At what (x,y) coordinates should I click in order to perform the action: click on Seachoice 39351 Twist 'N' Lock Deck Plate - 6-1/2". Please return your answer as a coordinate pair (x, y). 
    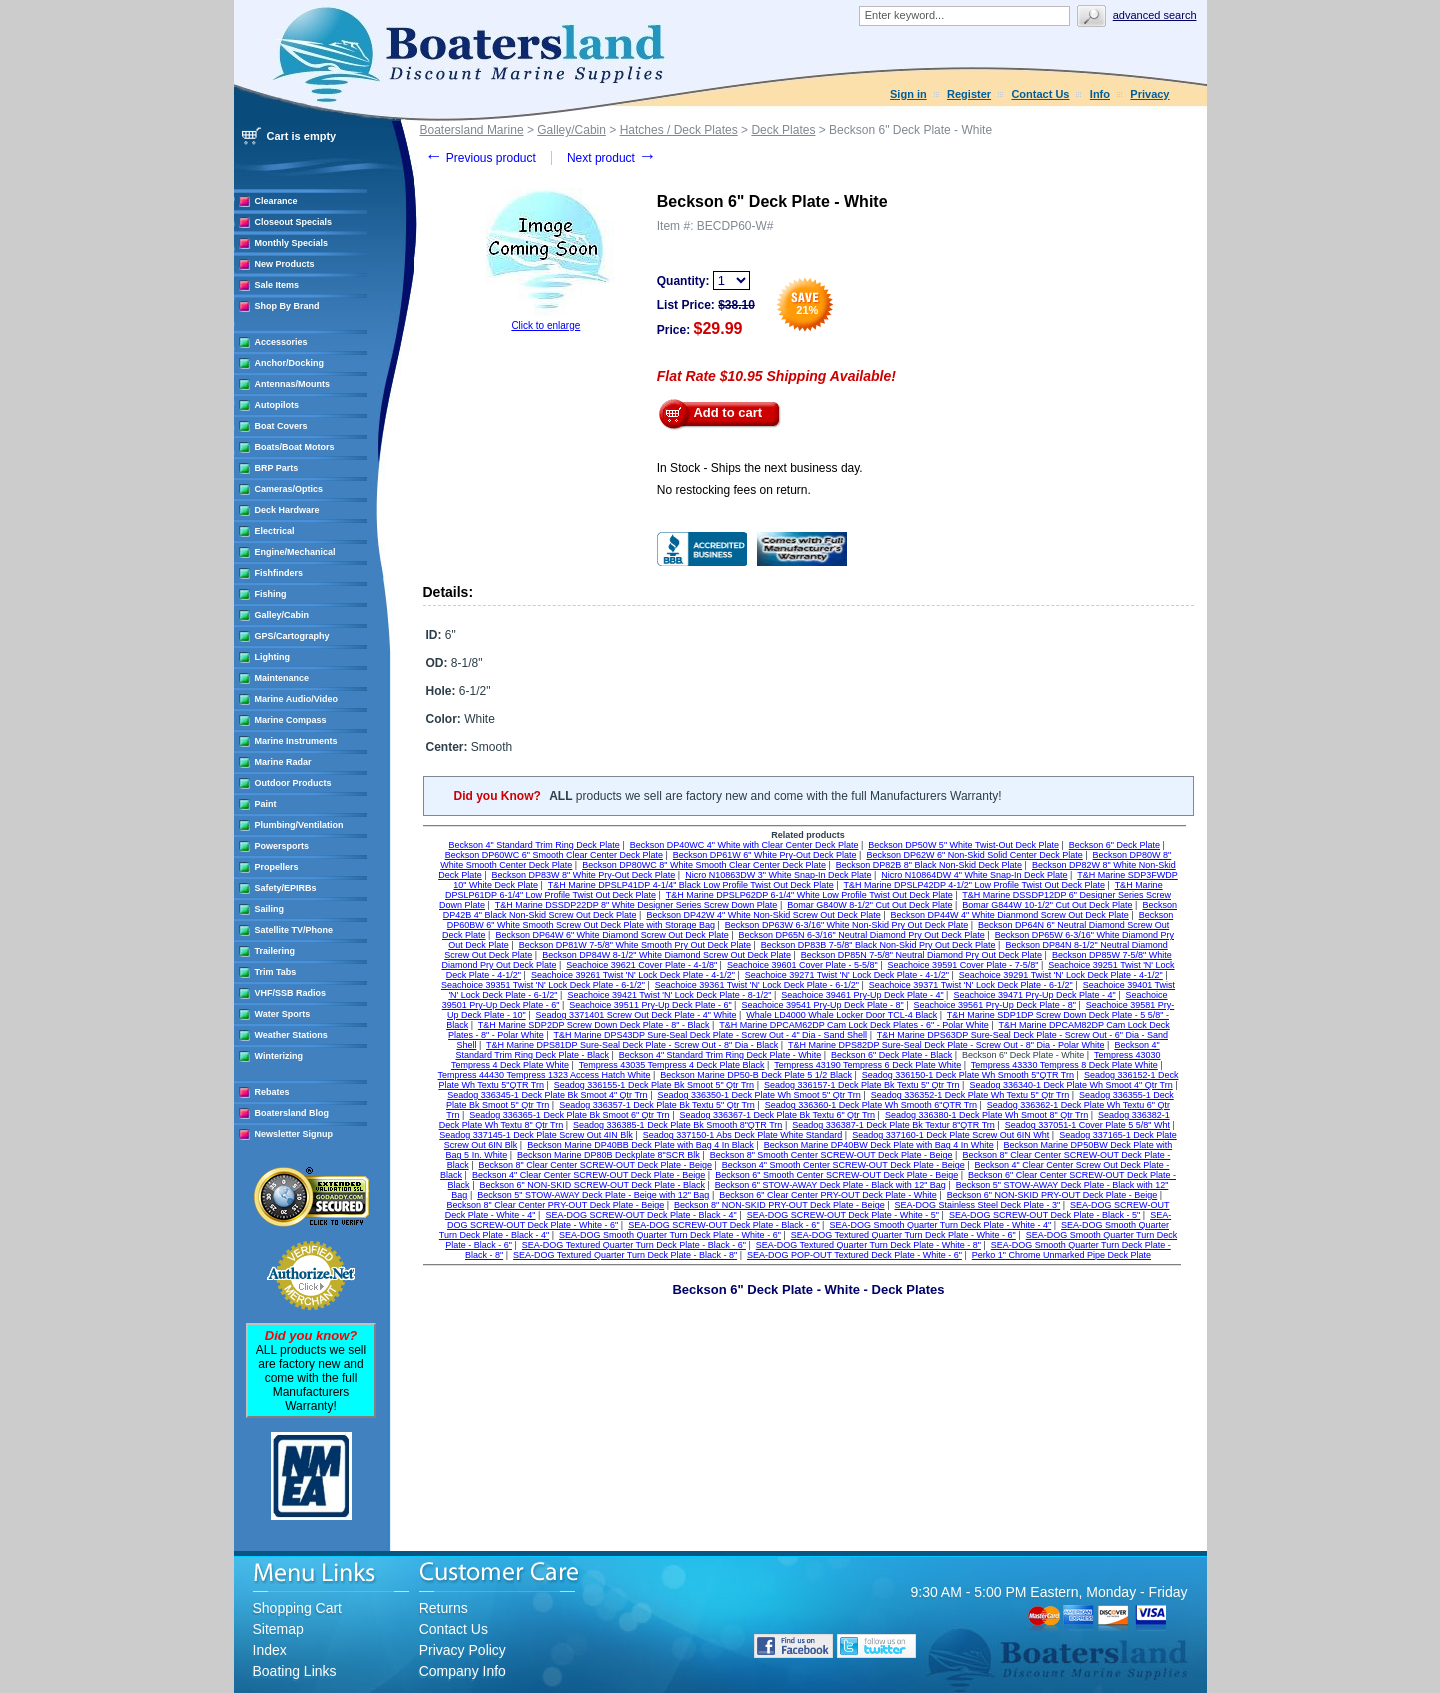
    Looking at the image, I should click on (543, 985).